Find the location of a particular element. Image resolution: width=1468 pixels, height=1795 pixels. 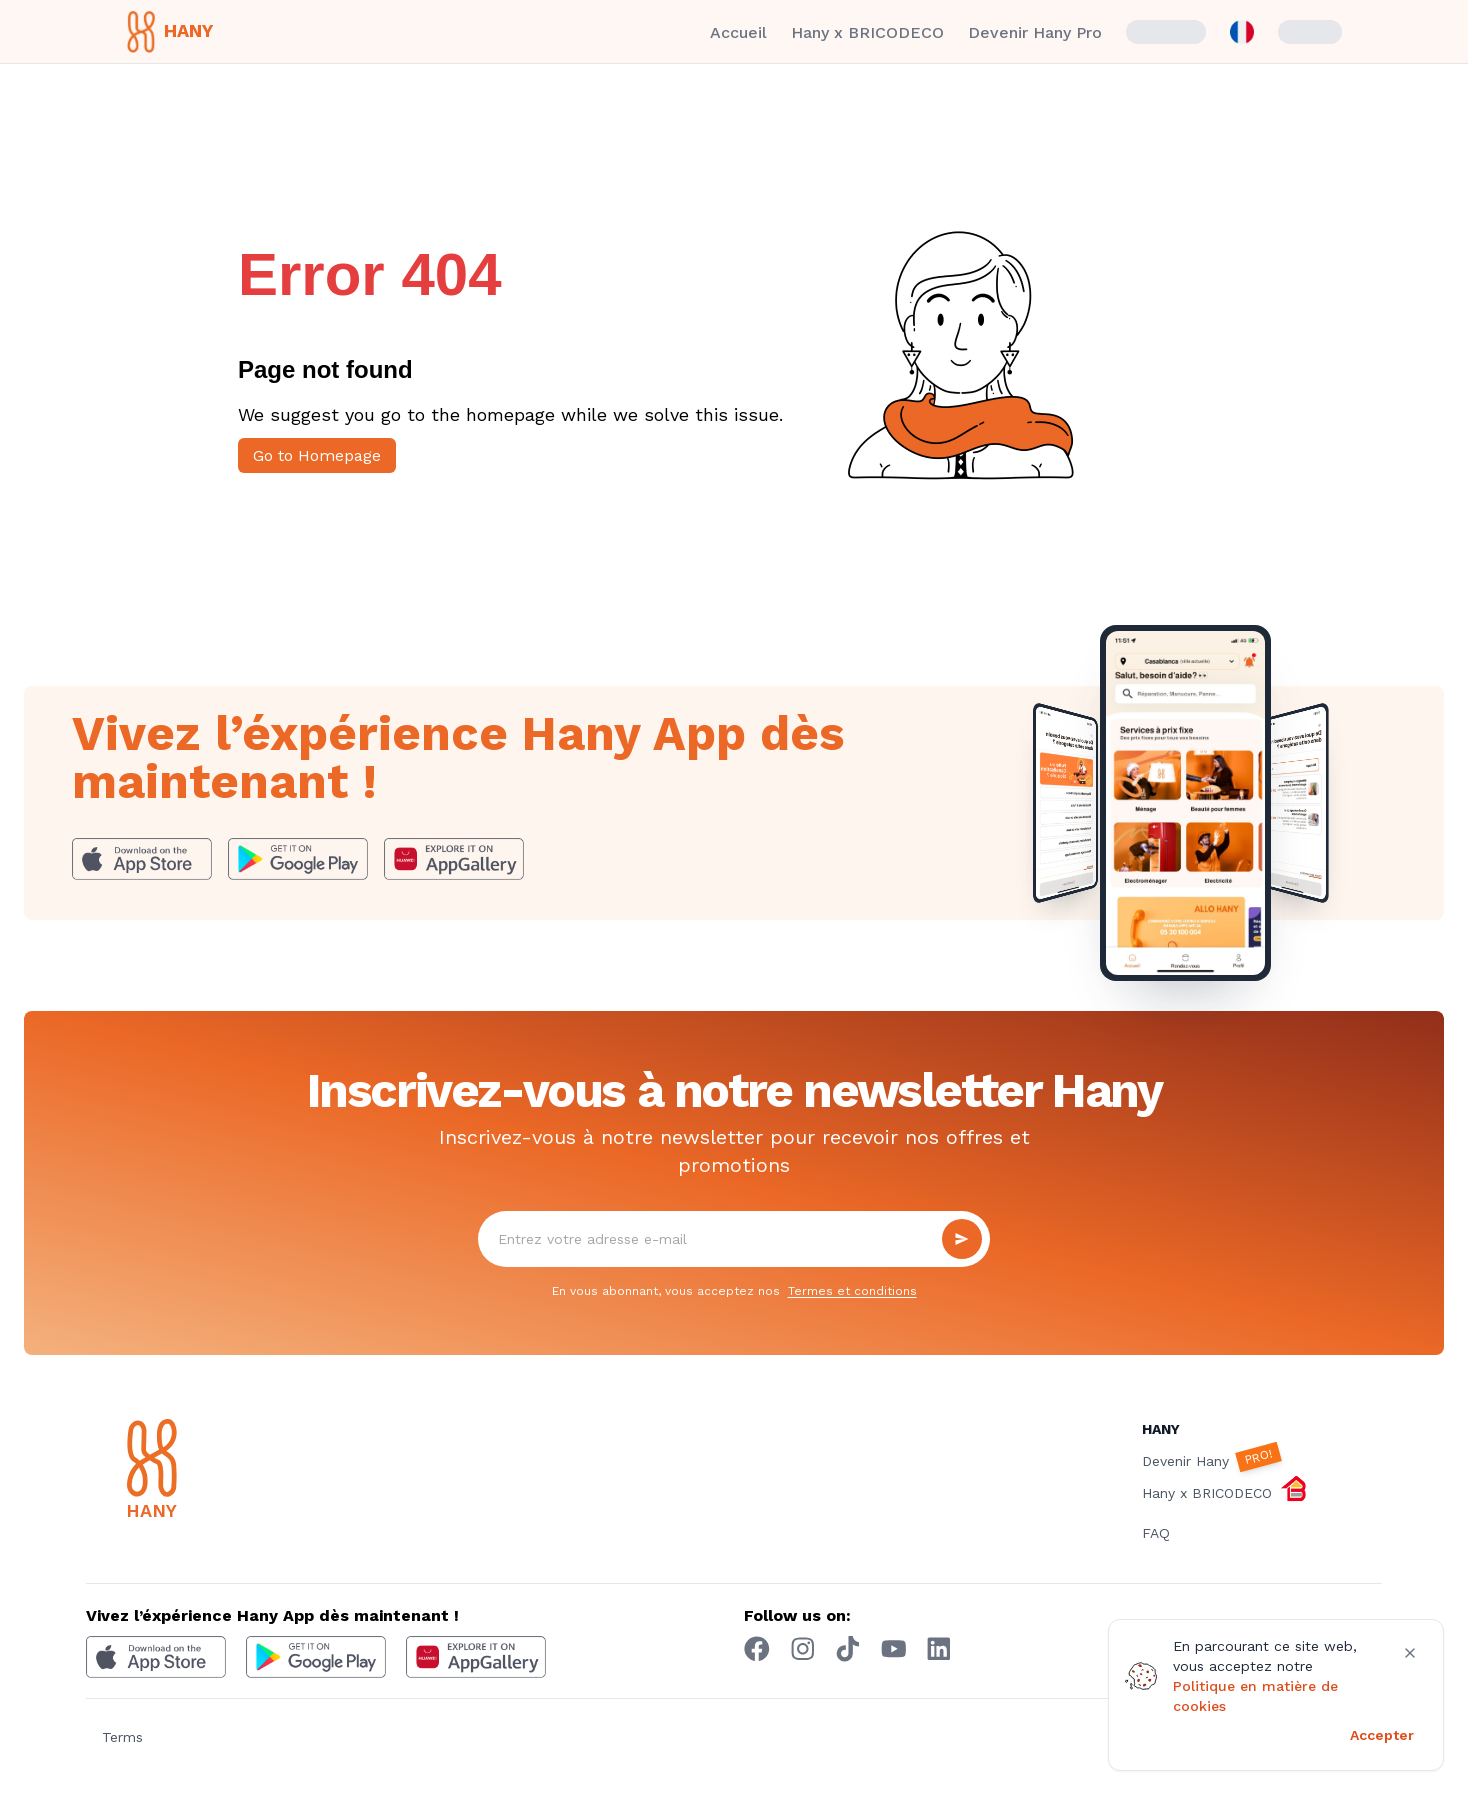

[Hany] is located at coordinates (226, 1472).